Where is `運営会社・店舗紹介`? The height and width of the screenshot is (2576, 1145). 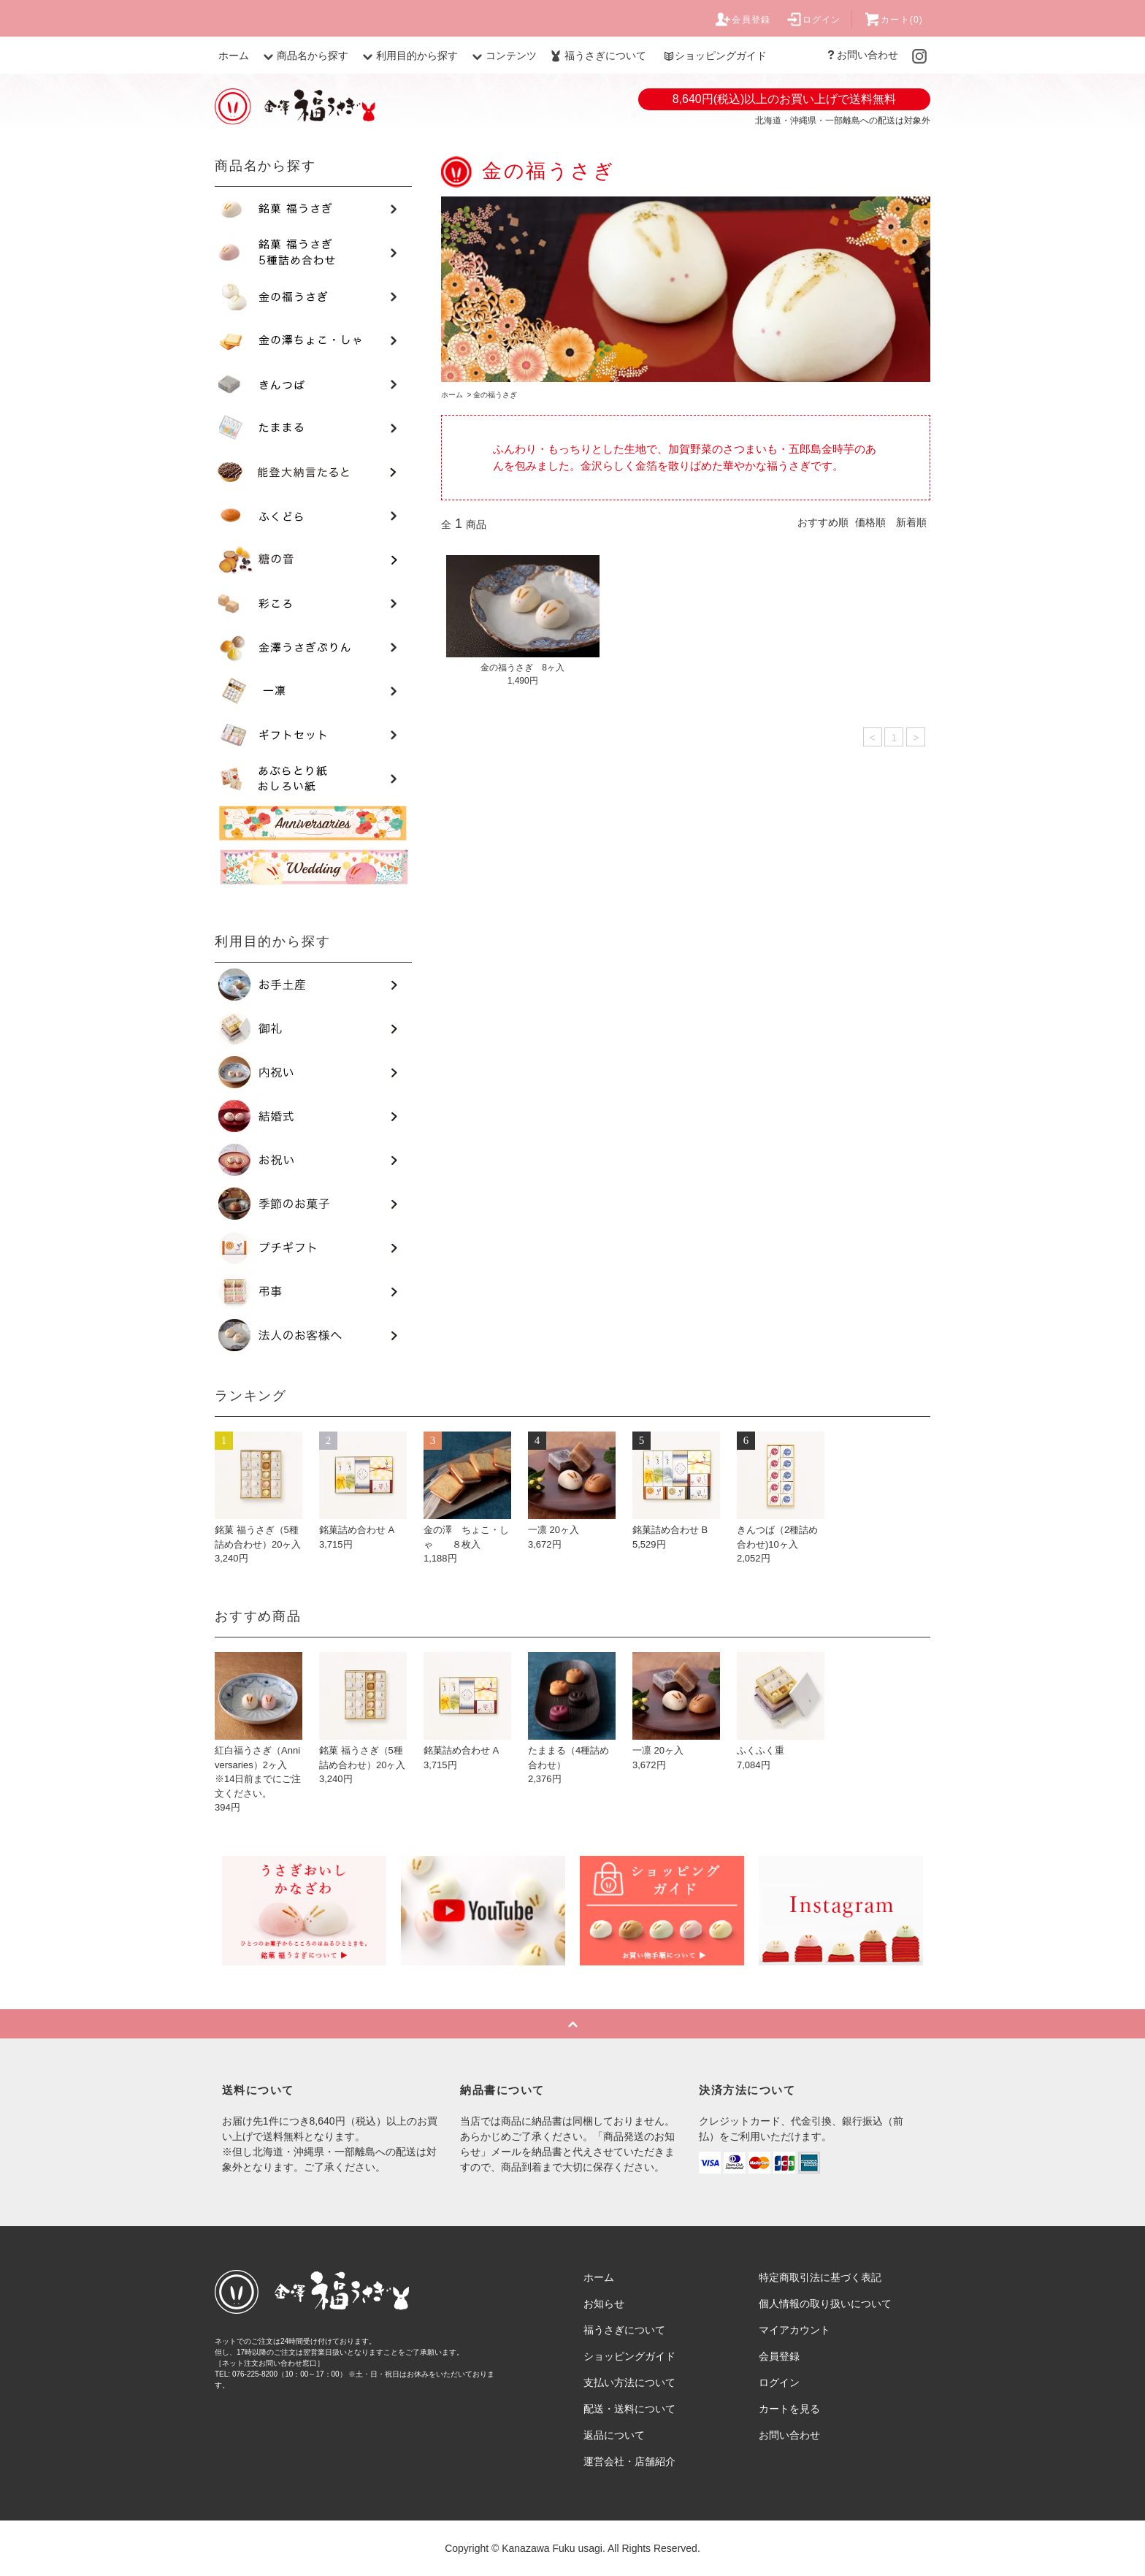
運営会社・店舗紹介 is located at coordinates (629, 2461).